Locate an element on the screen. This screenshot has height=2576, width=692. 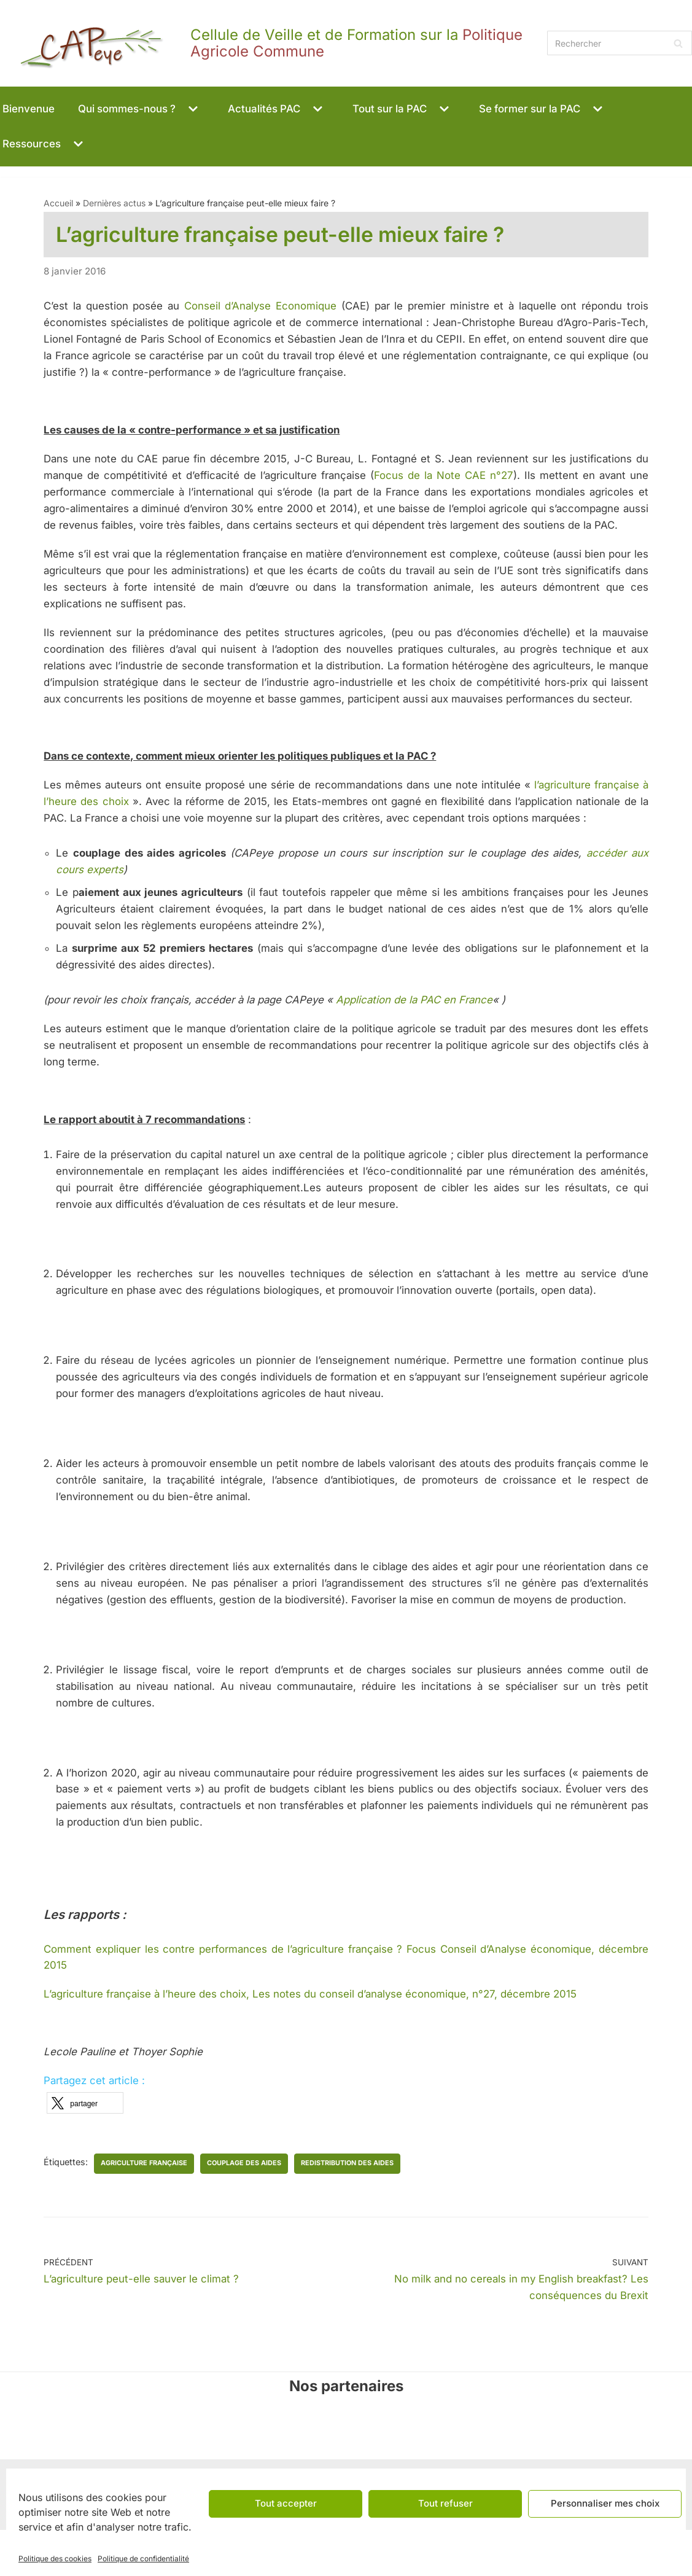
[button] is located at coordinates (193, 109).